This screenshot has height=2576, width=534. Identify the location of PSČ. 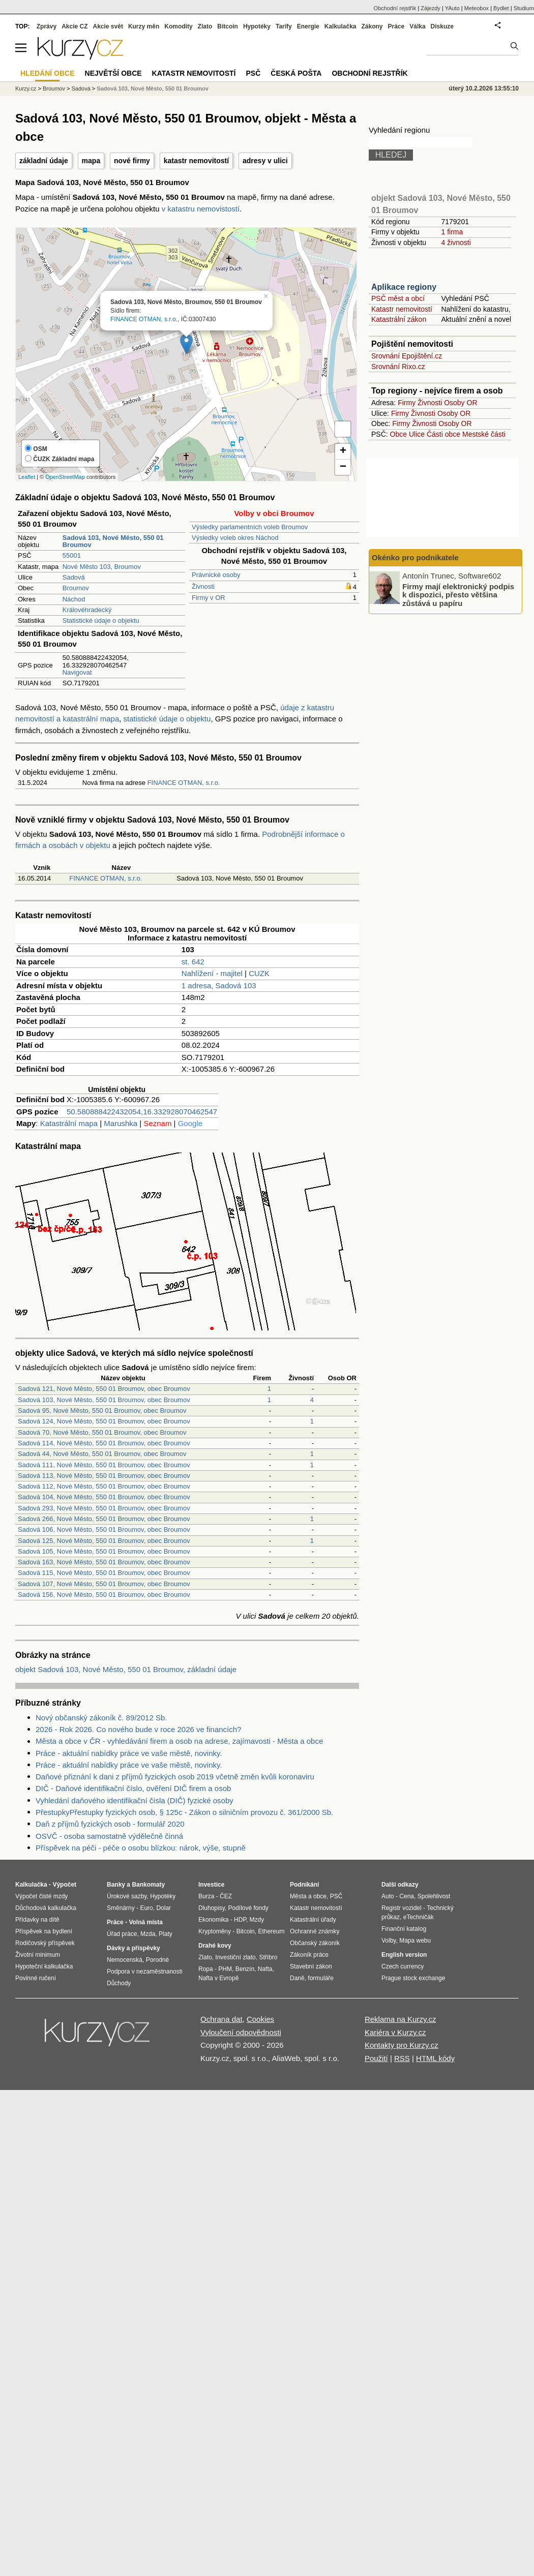
(253, 73).